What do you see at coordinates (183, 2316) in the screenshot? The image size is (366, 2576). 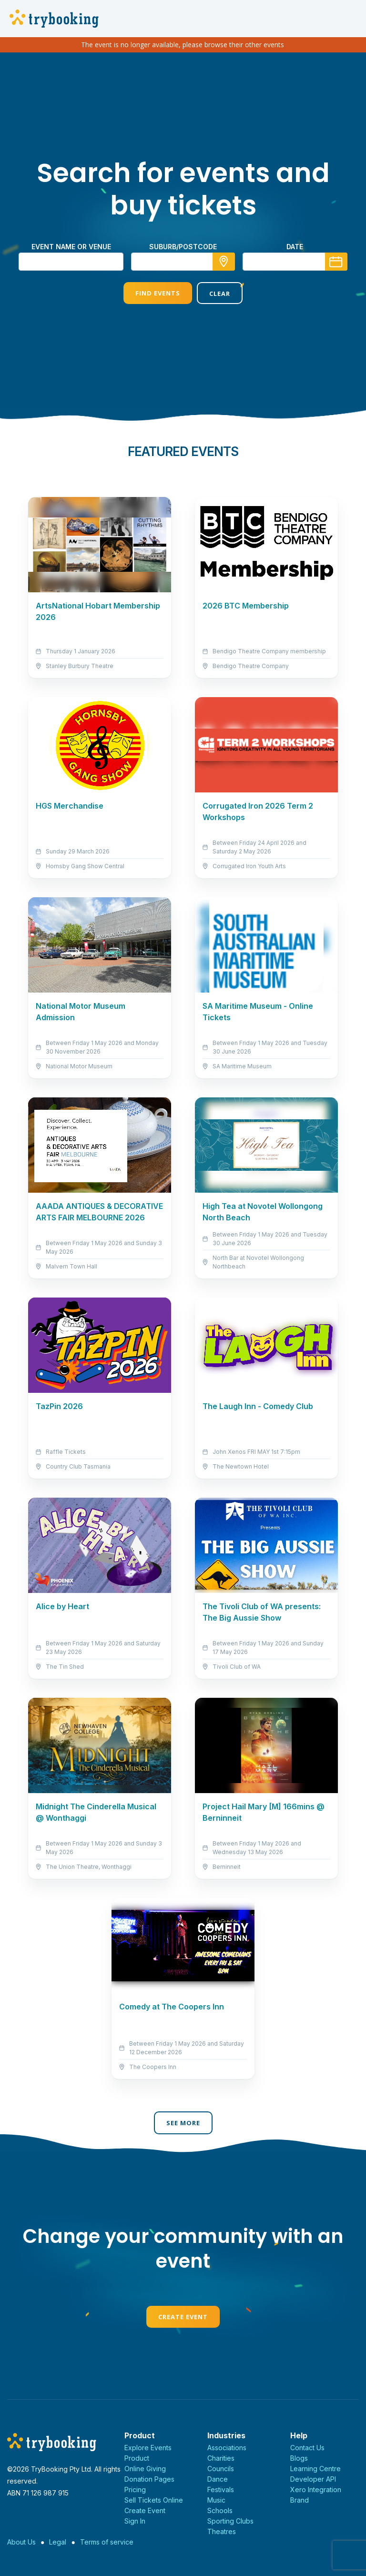 I see `Create Event` at bounding box center [183, 2316].